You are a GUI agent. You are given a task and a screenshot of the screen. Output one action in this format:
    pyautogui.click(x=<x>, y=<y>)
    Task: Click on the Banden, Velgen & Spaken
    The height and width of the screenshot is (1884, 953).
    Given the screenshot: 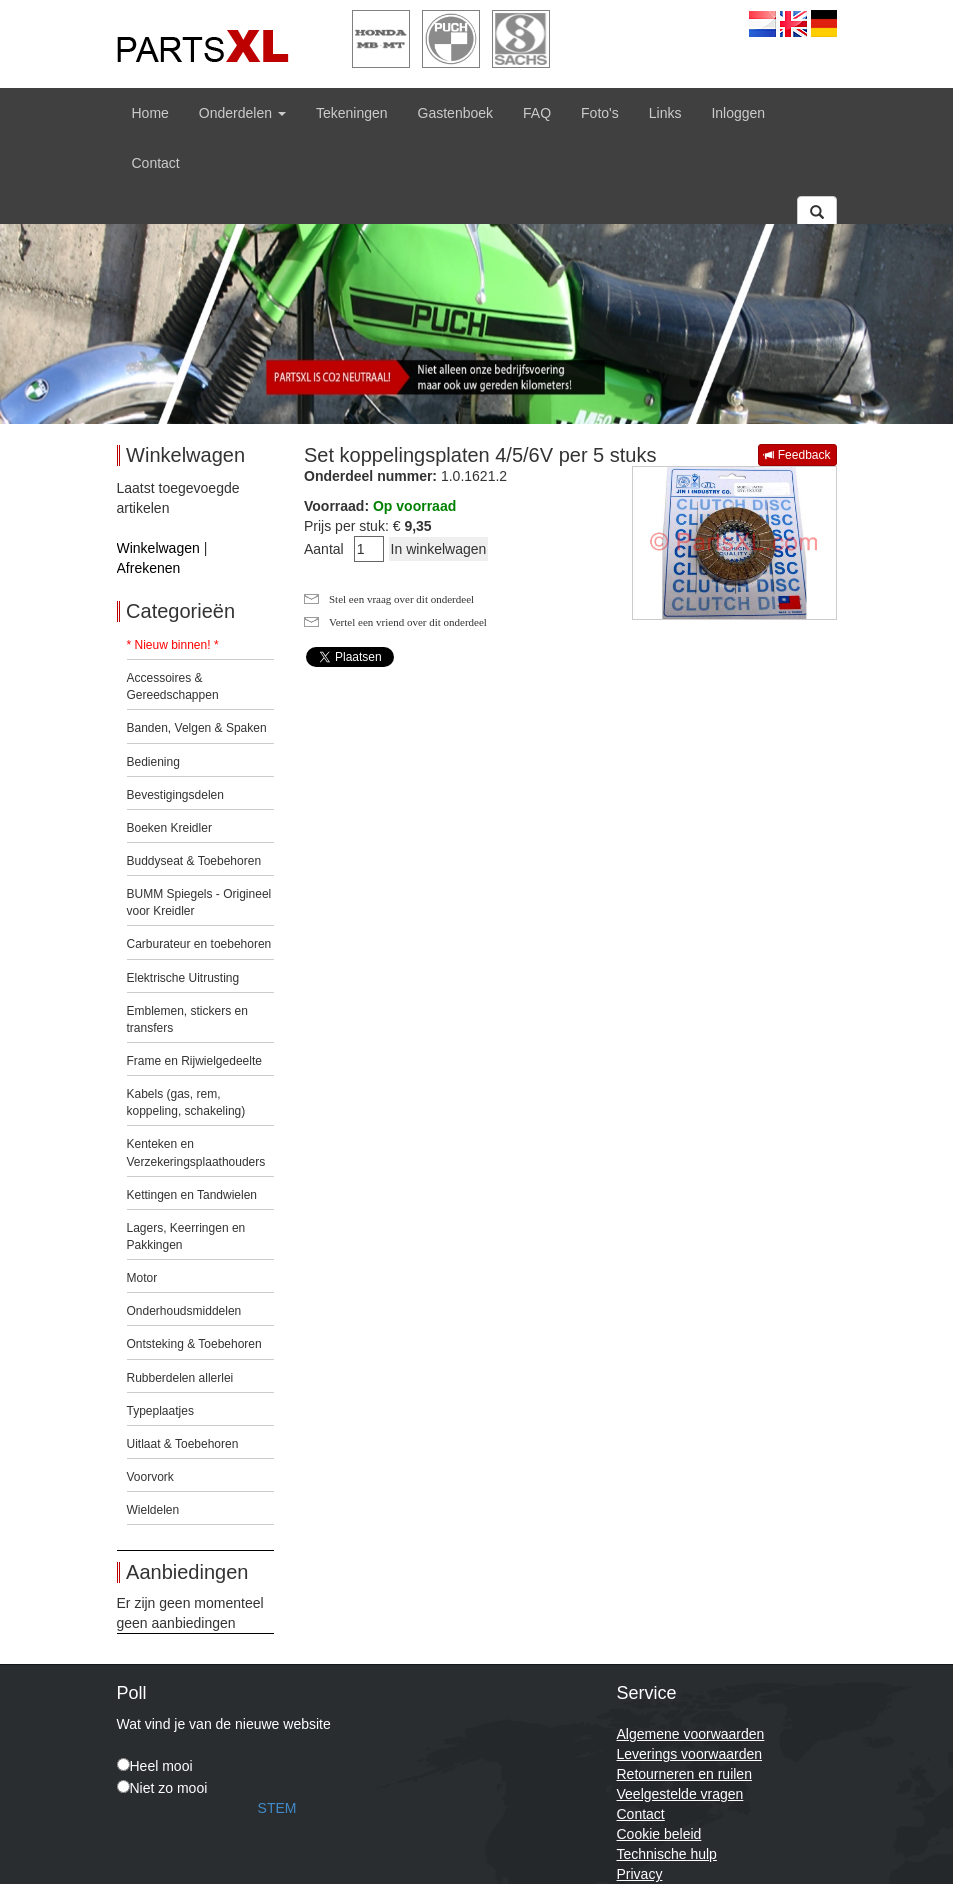 What is the action you would take?
    pyautogui.click(x=197, y=728)
    